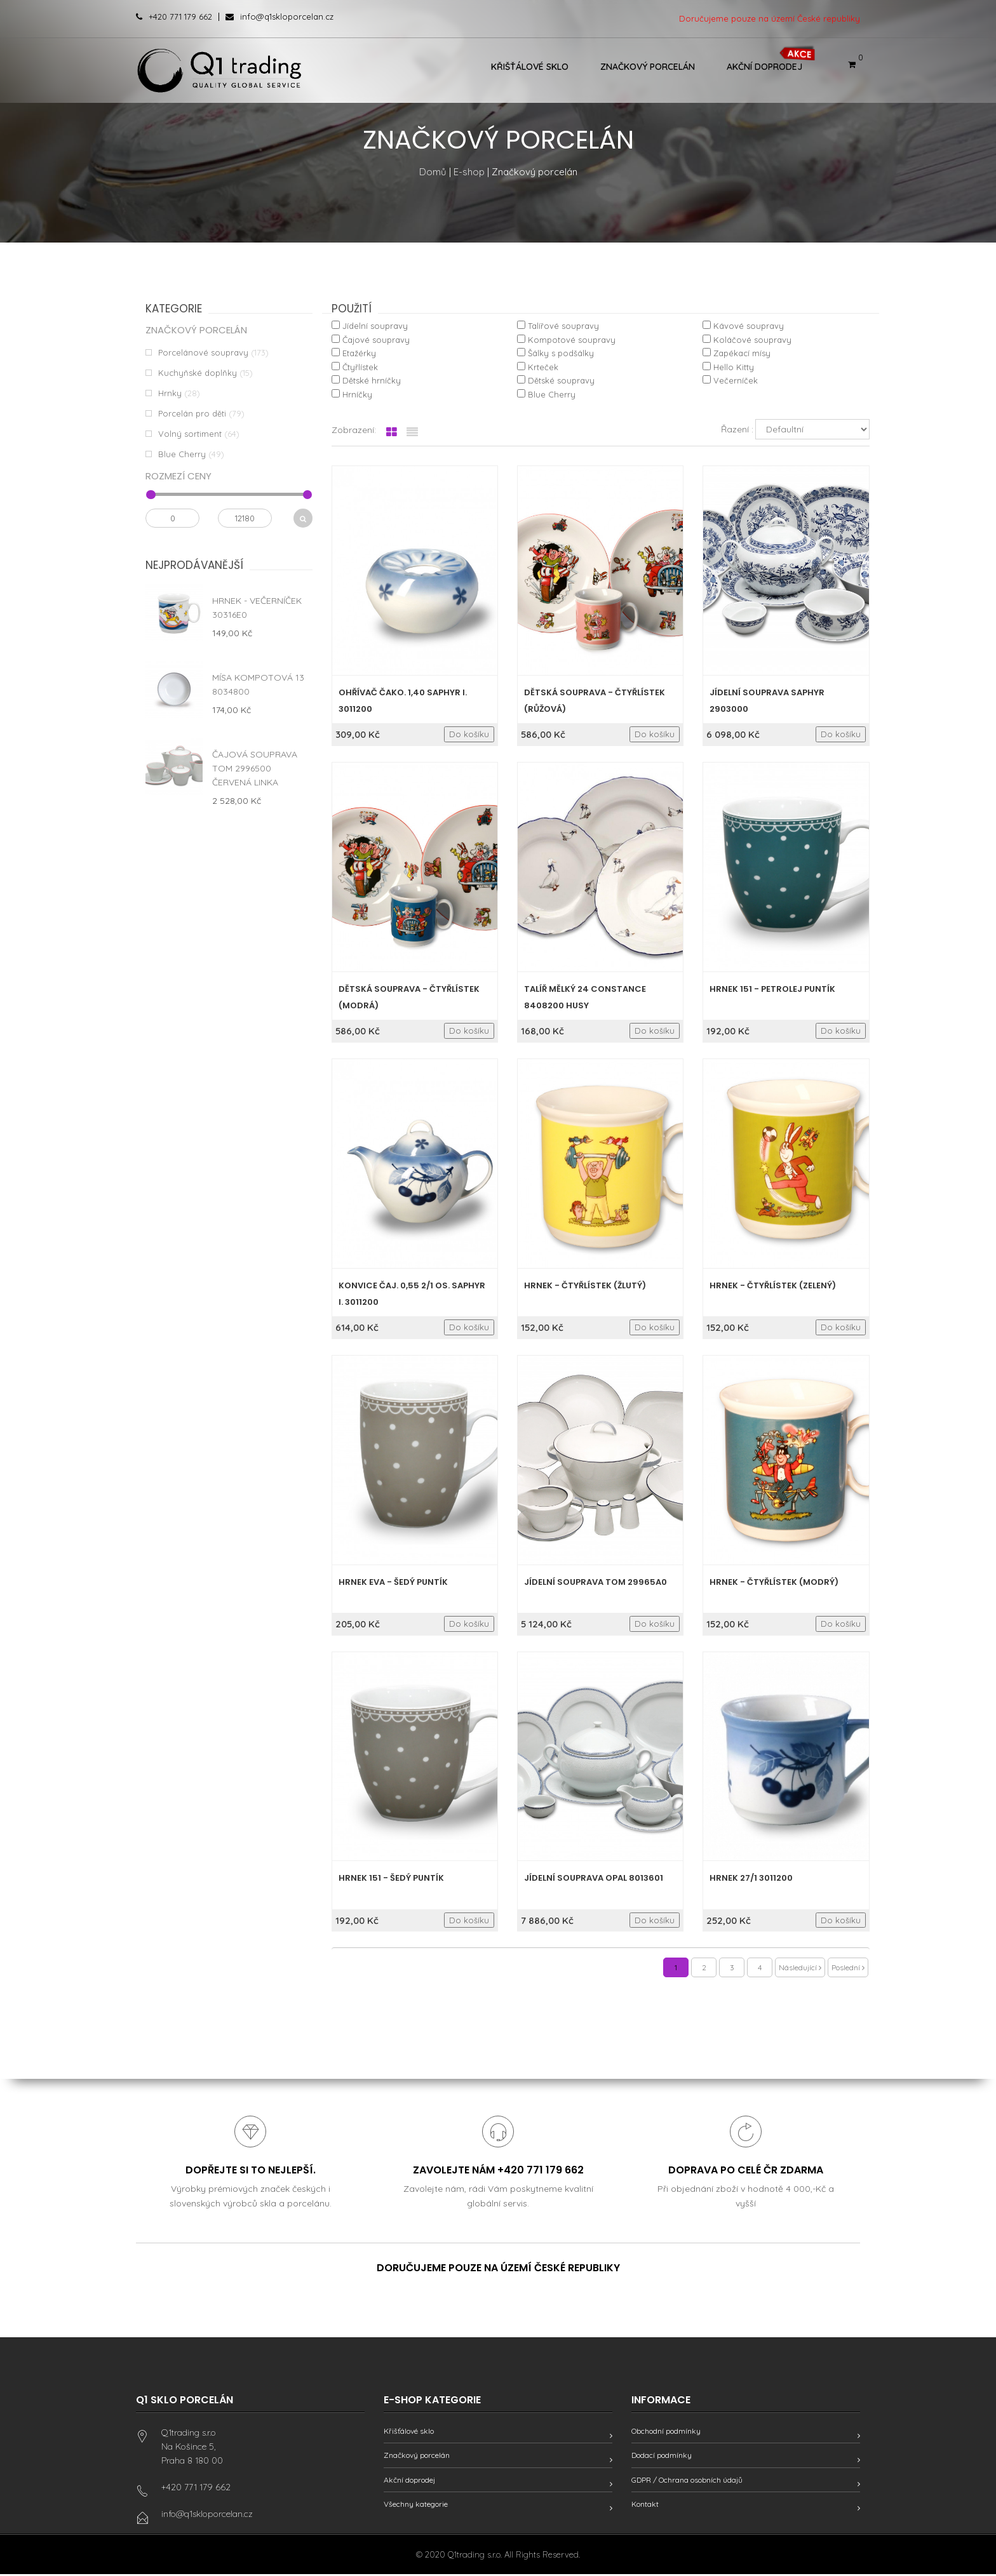  What do you see at coordinates (170, 393) in the screenshot?
I see `Hrnky` at bounding box center [170, 393].